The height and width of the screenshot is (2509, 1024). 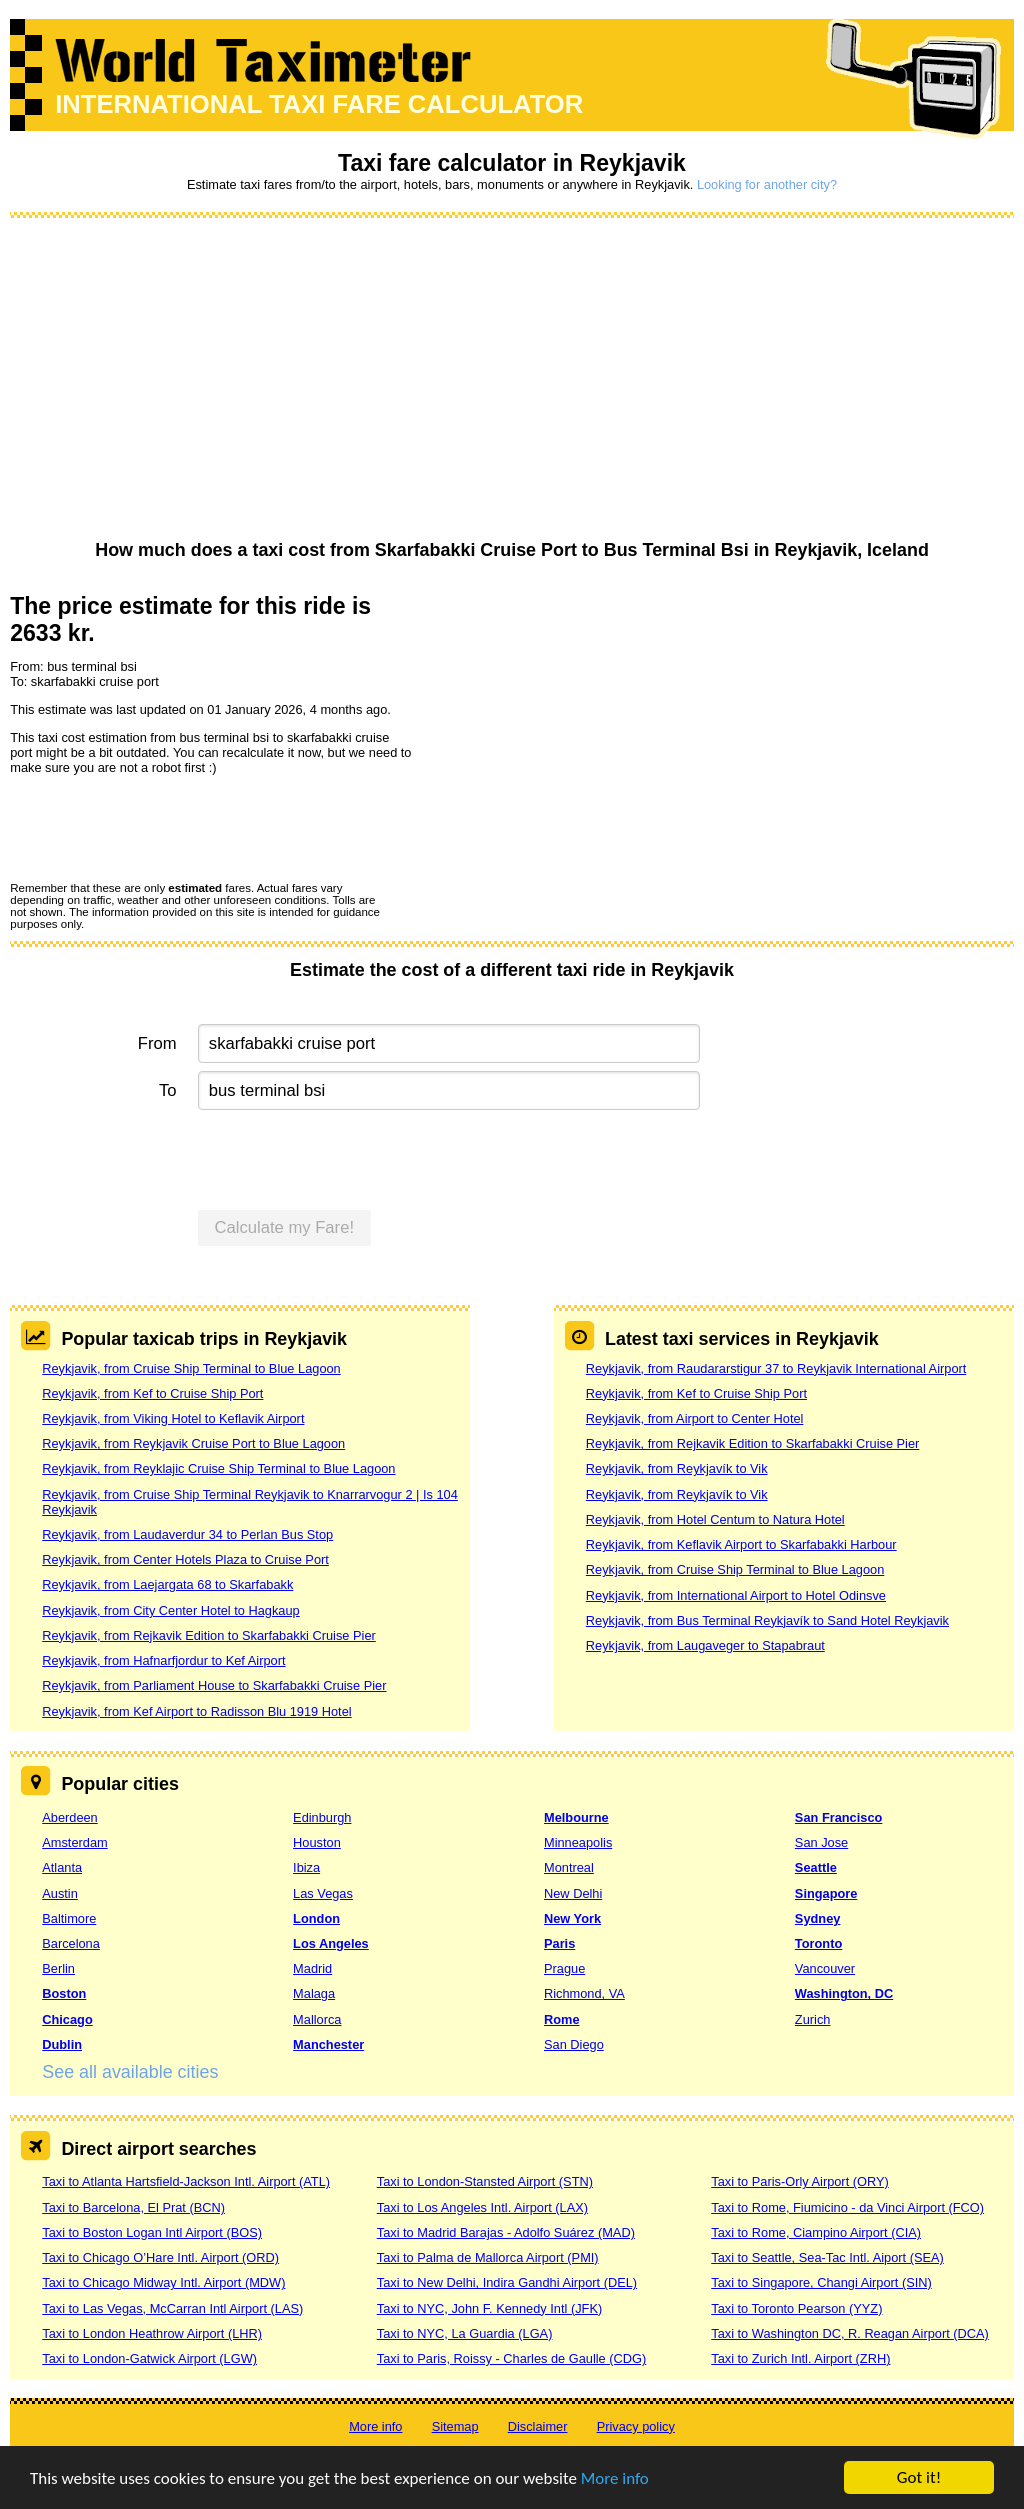 What do you see at coordinates (482, 2207) in the screenshot?
I see `Taxi to Los Angeles Intl. Airport (LAX)` at bounding box center [482, 2207].